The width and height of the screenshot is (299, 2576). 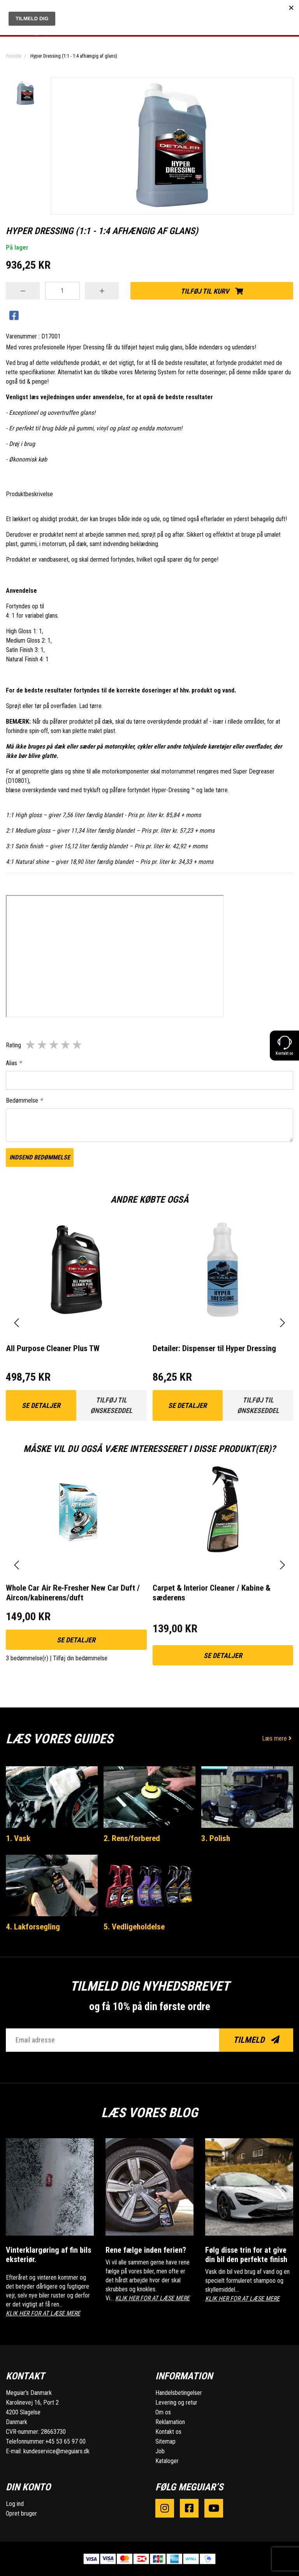 I want to click on Levering og retur, so click(x=176, y=2402).